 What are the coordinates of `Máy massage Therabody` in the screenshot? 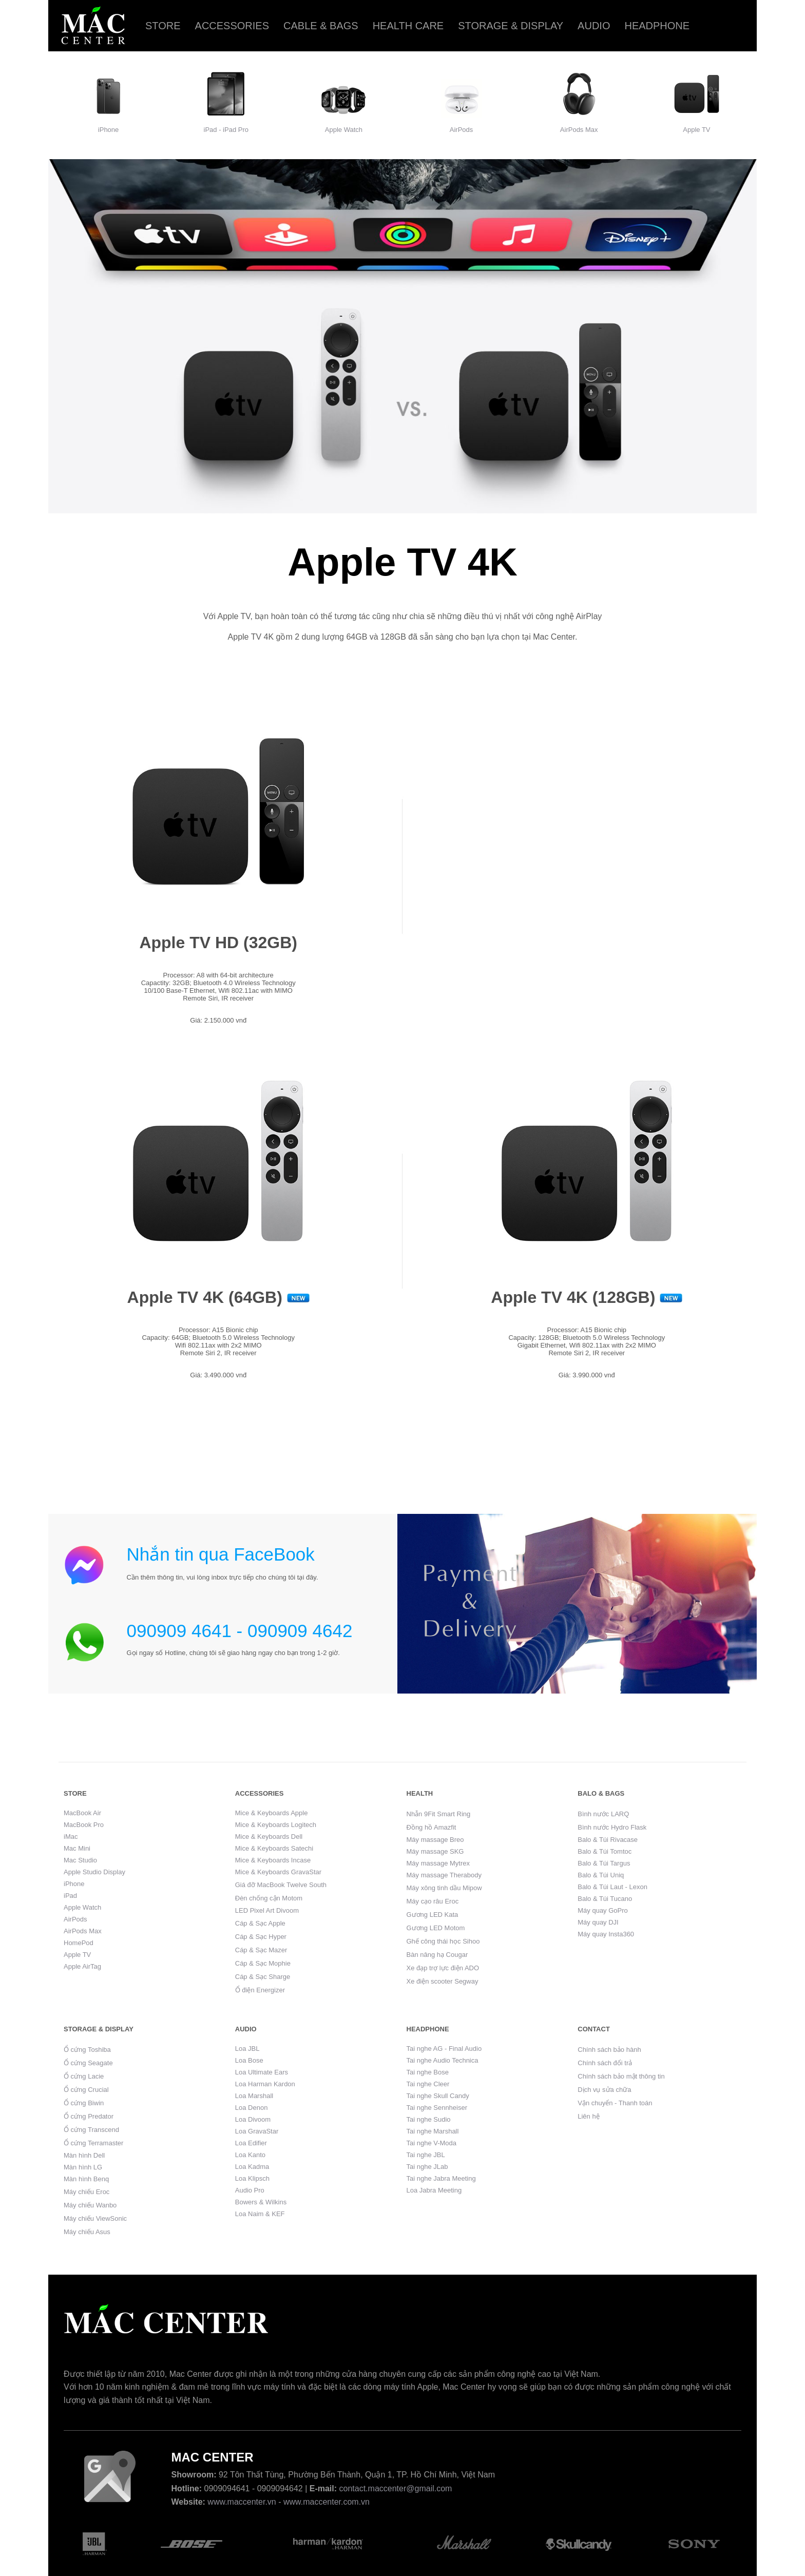 It's located at (444, 1875).